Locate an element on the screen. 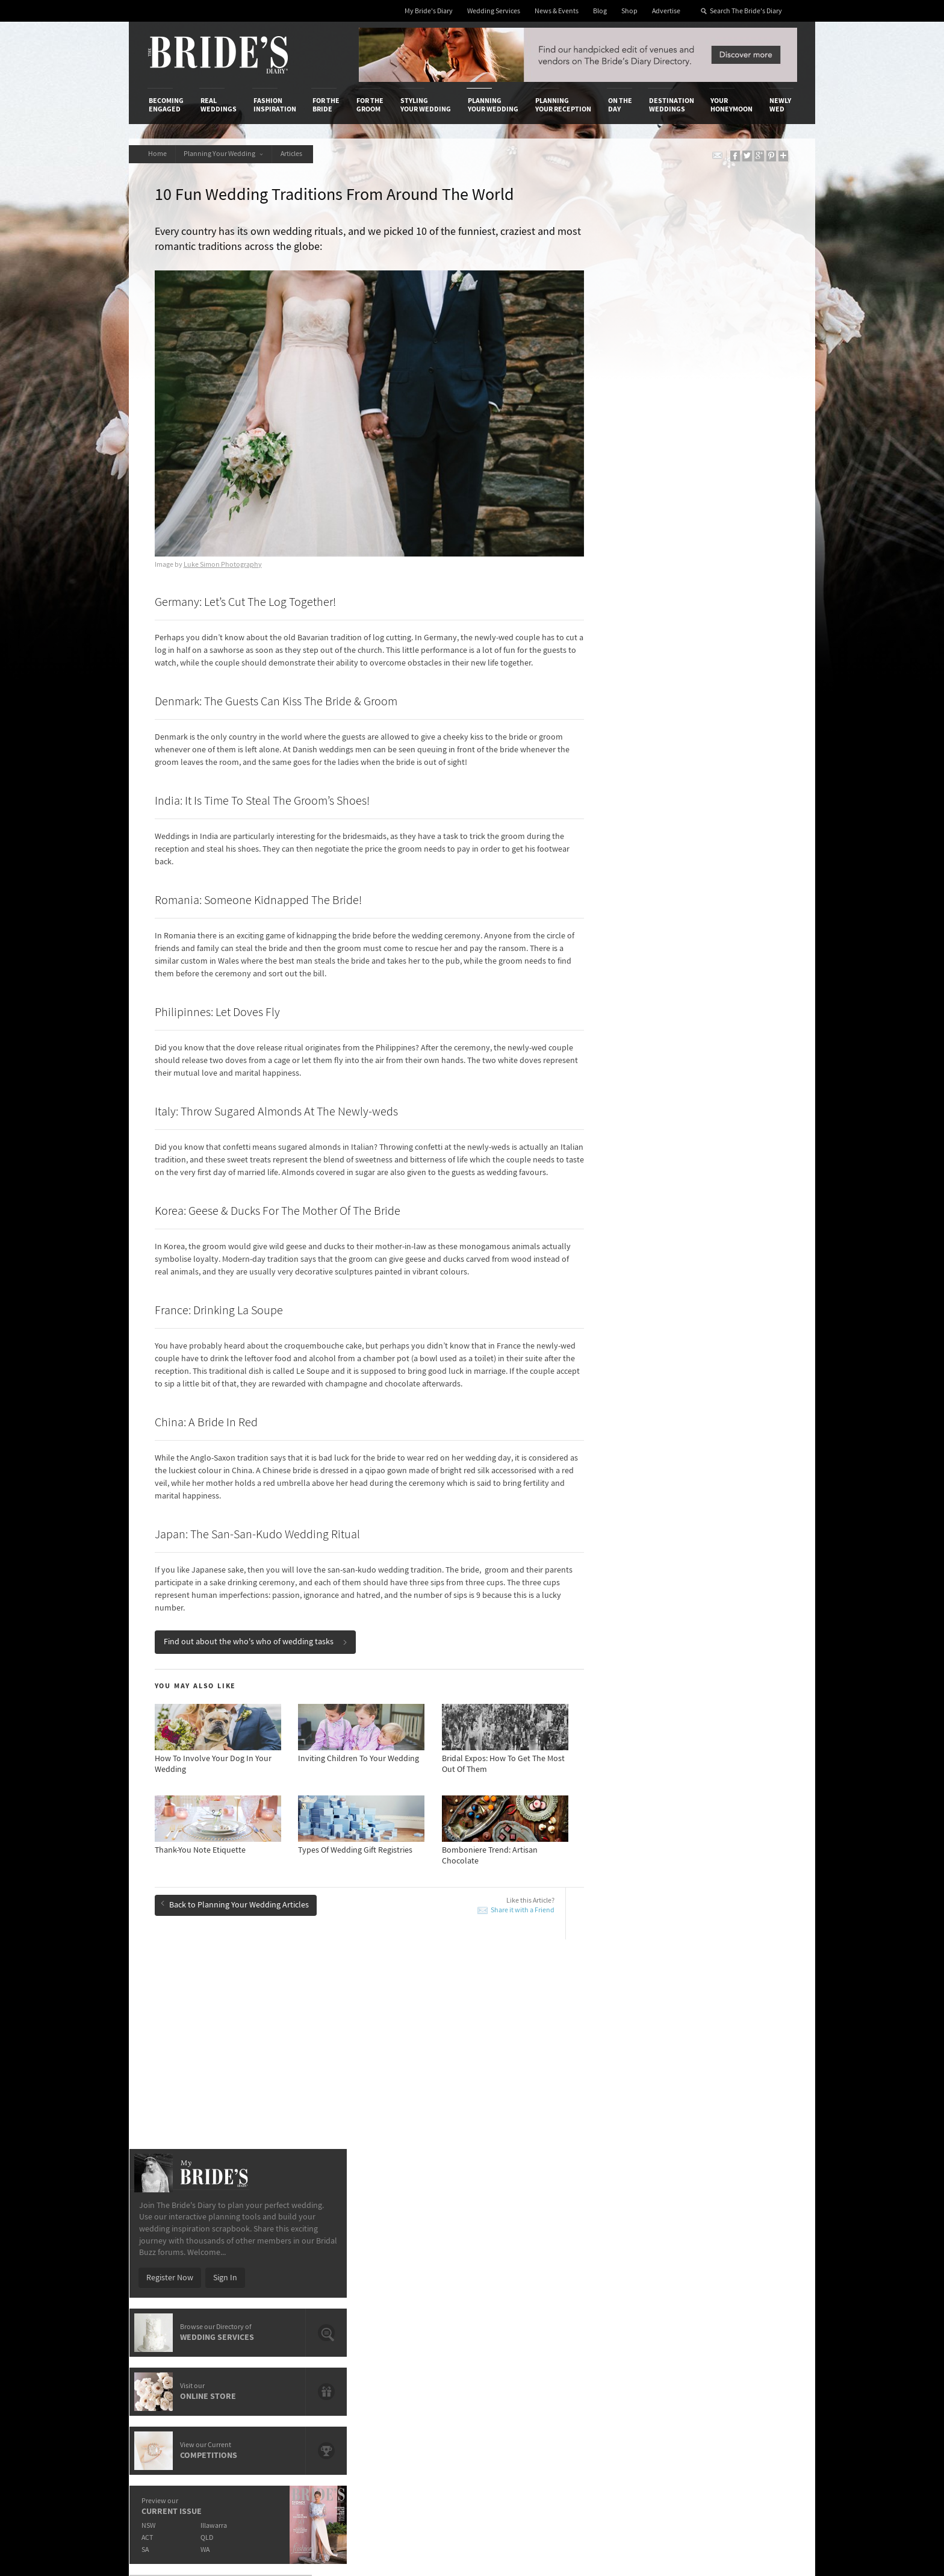  Luke Simon Photography is located at coordinates (224, 552).